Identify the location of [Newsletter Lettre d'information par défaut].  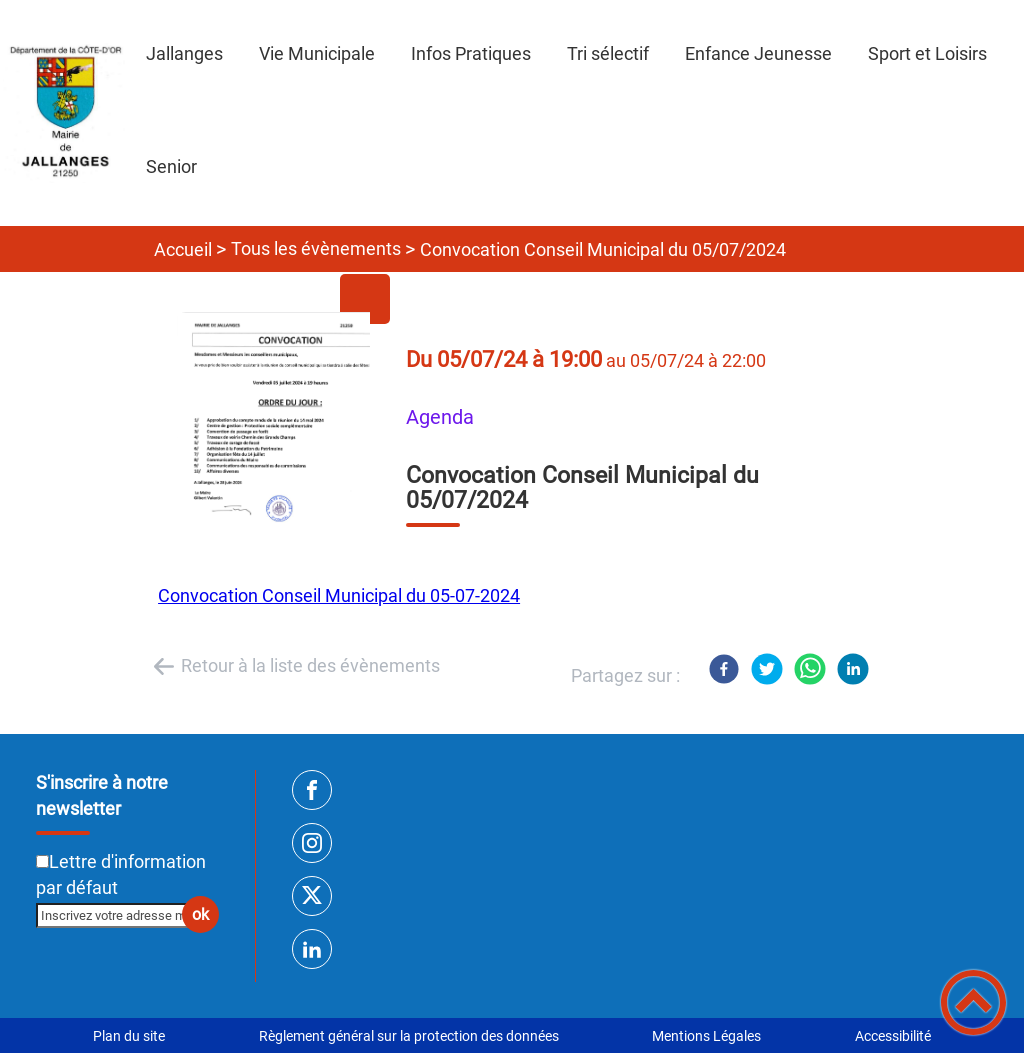
(42, 861).